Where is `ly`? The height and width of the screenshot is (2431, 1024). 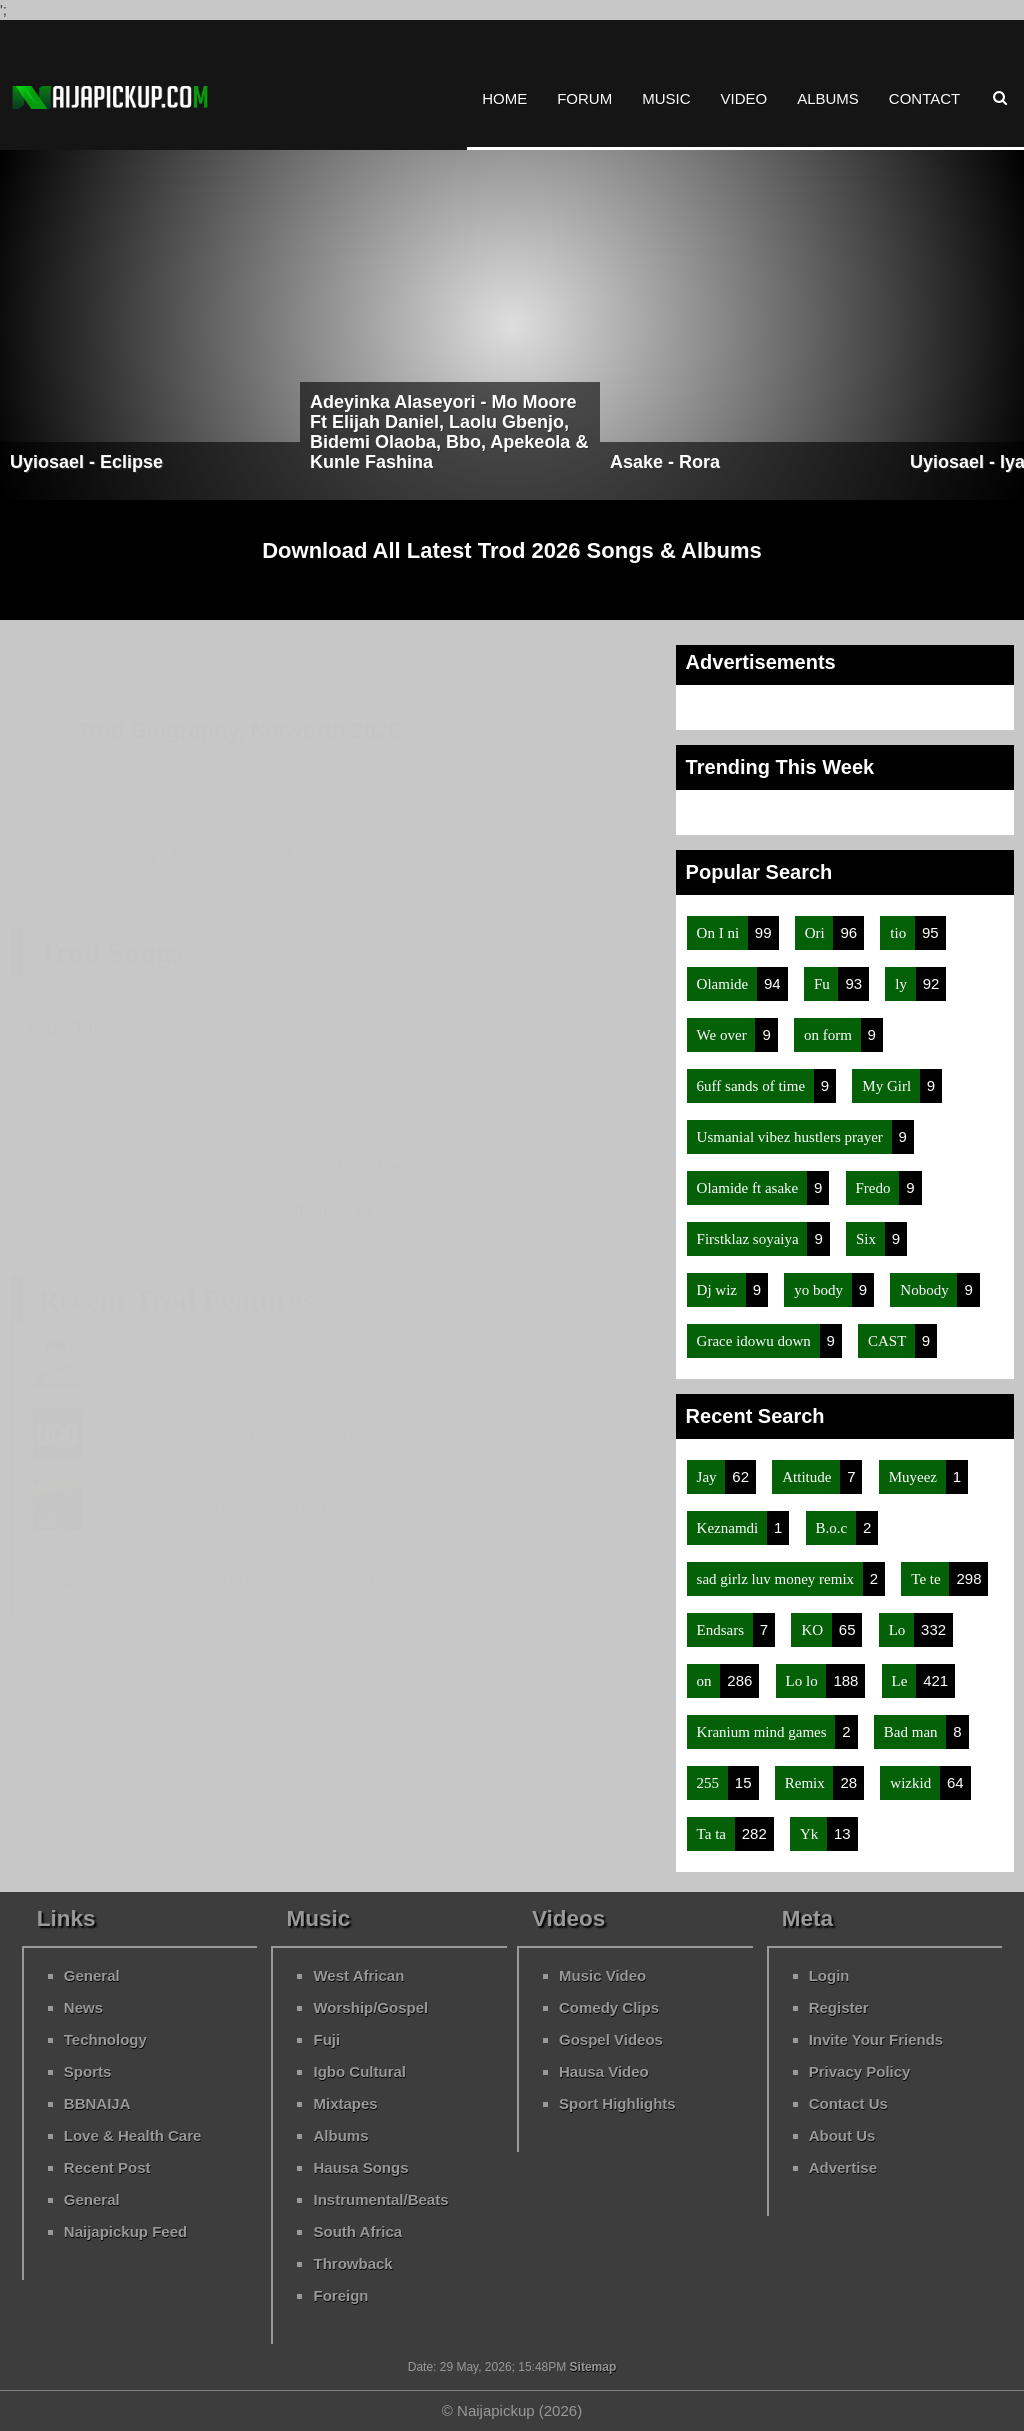 ly is located at coordinates (902, 984).